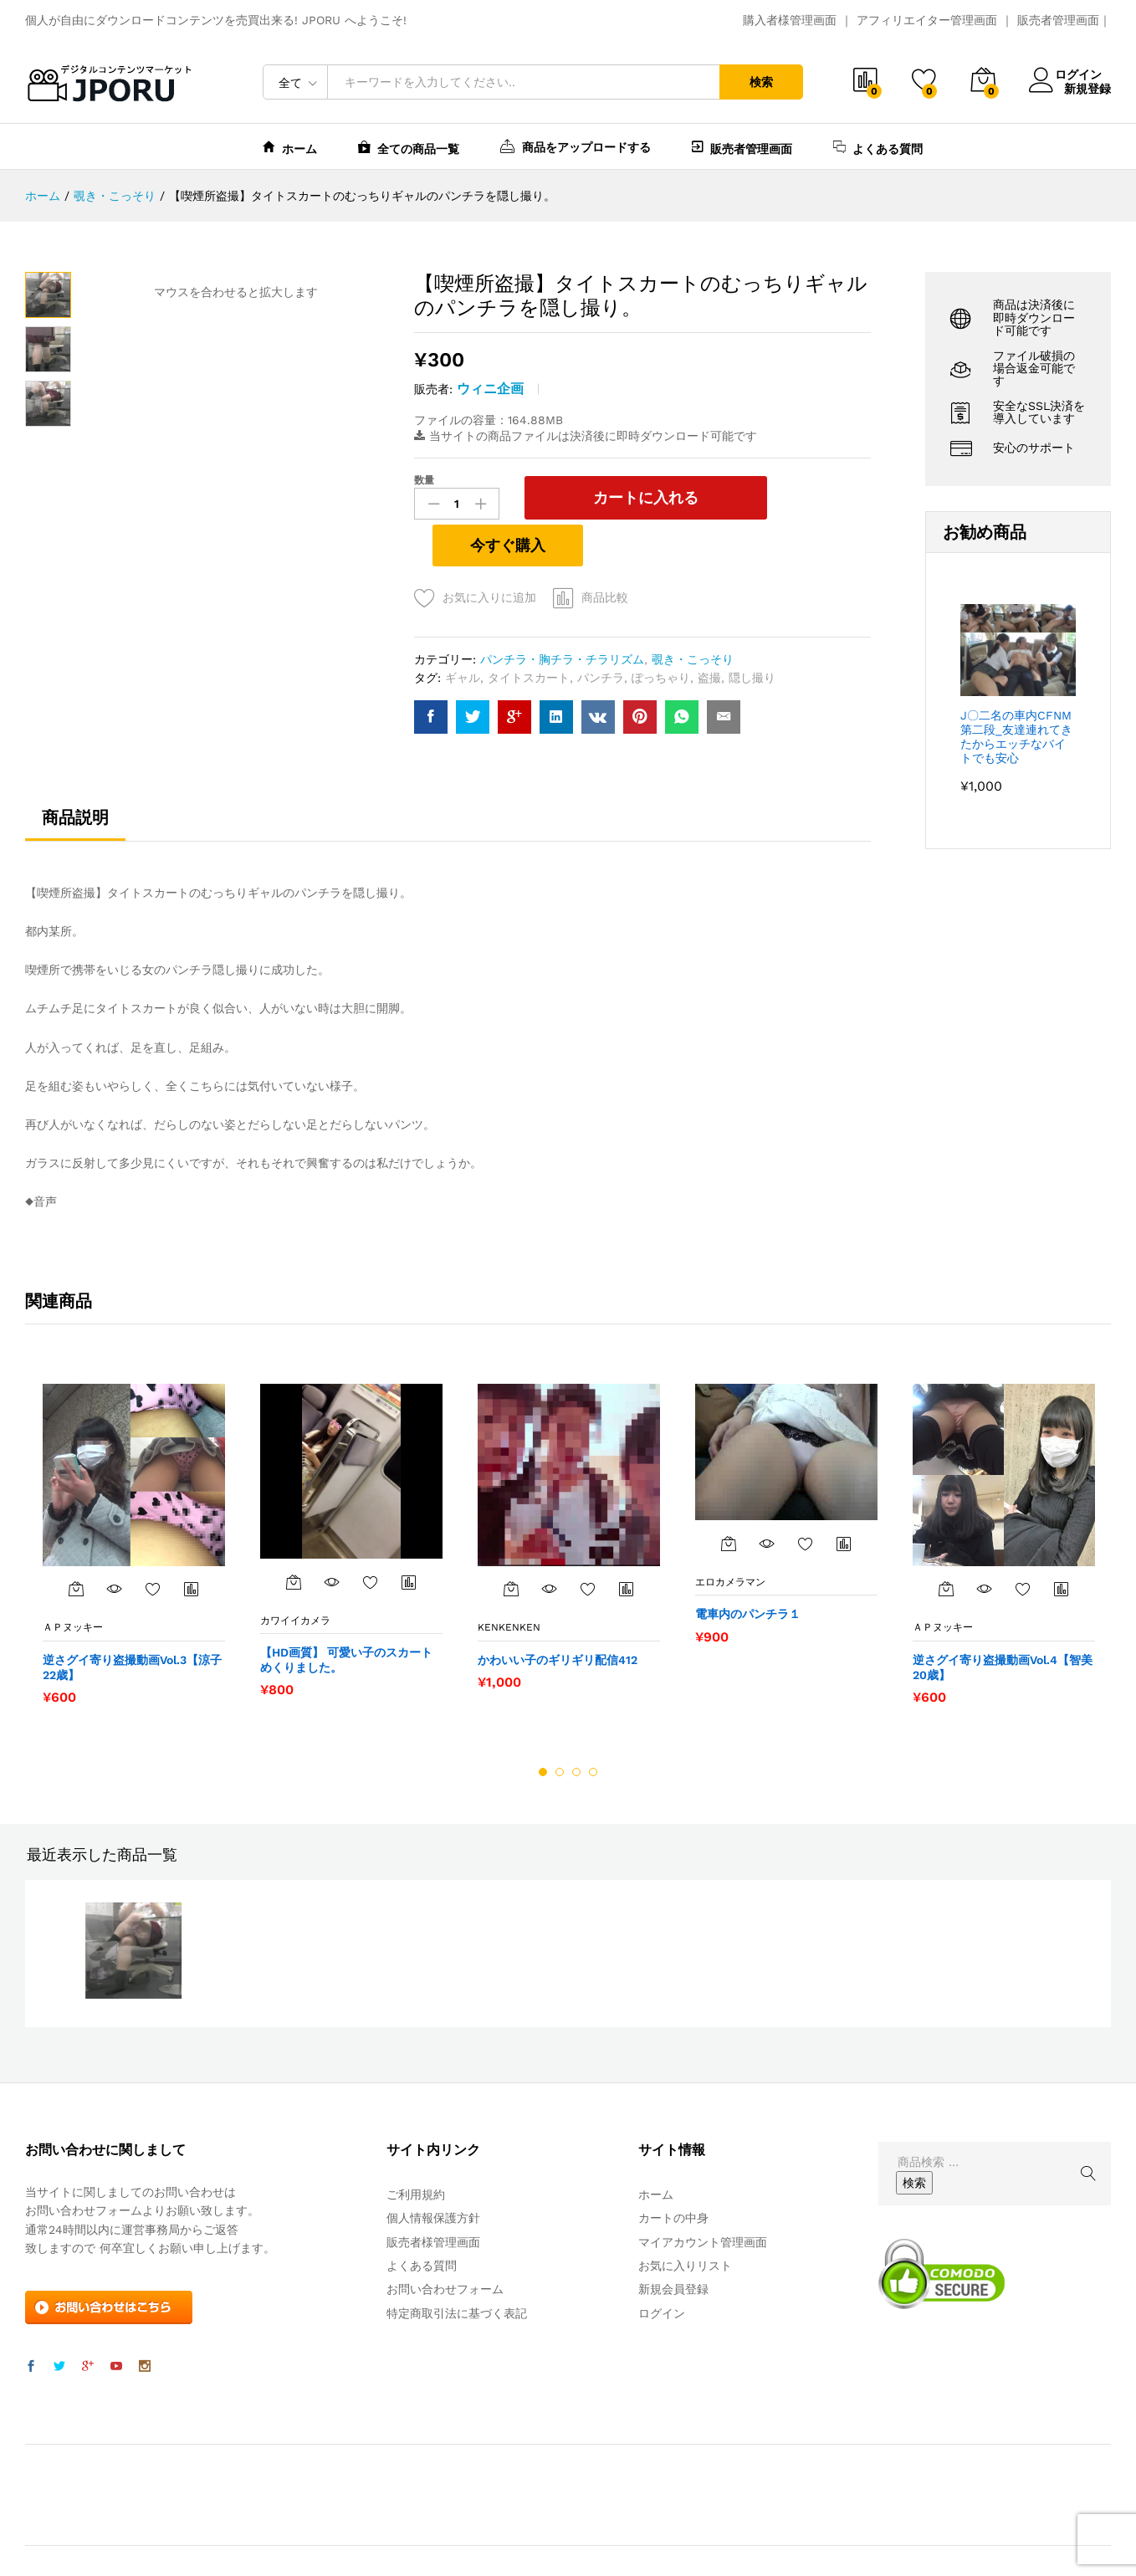 The image size is (1136, 2576). What do you see at coordinates (761, 82) in the screenshot?
I see `検索` at bounding box center [761, 82].